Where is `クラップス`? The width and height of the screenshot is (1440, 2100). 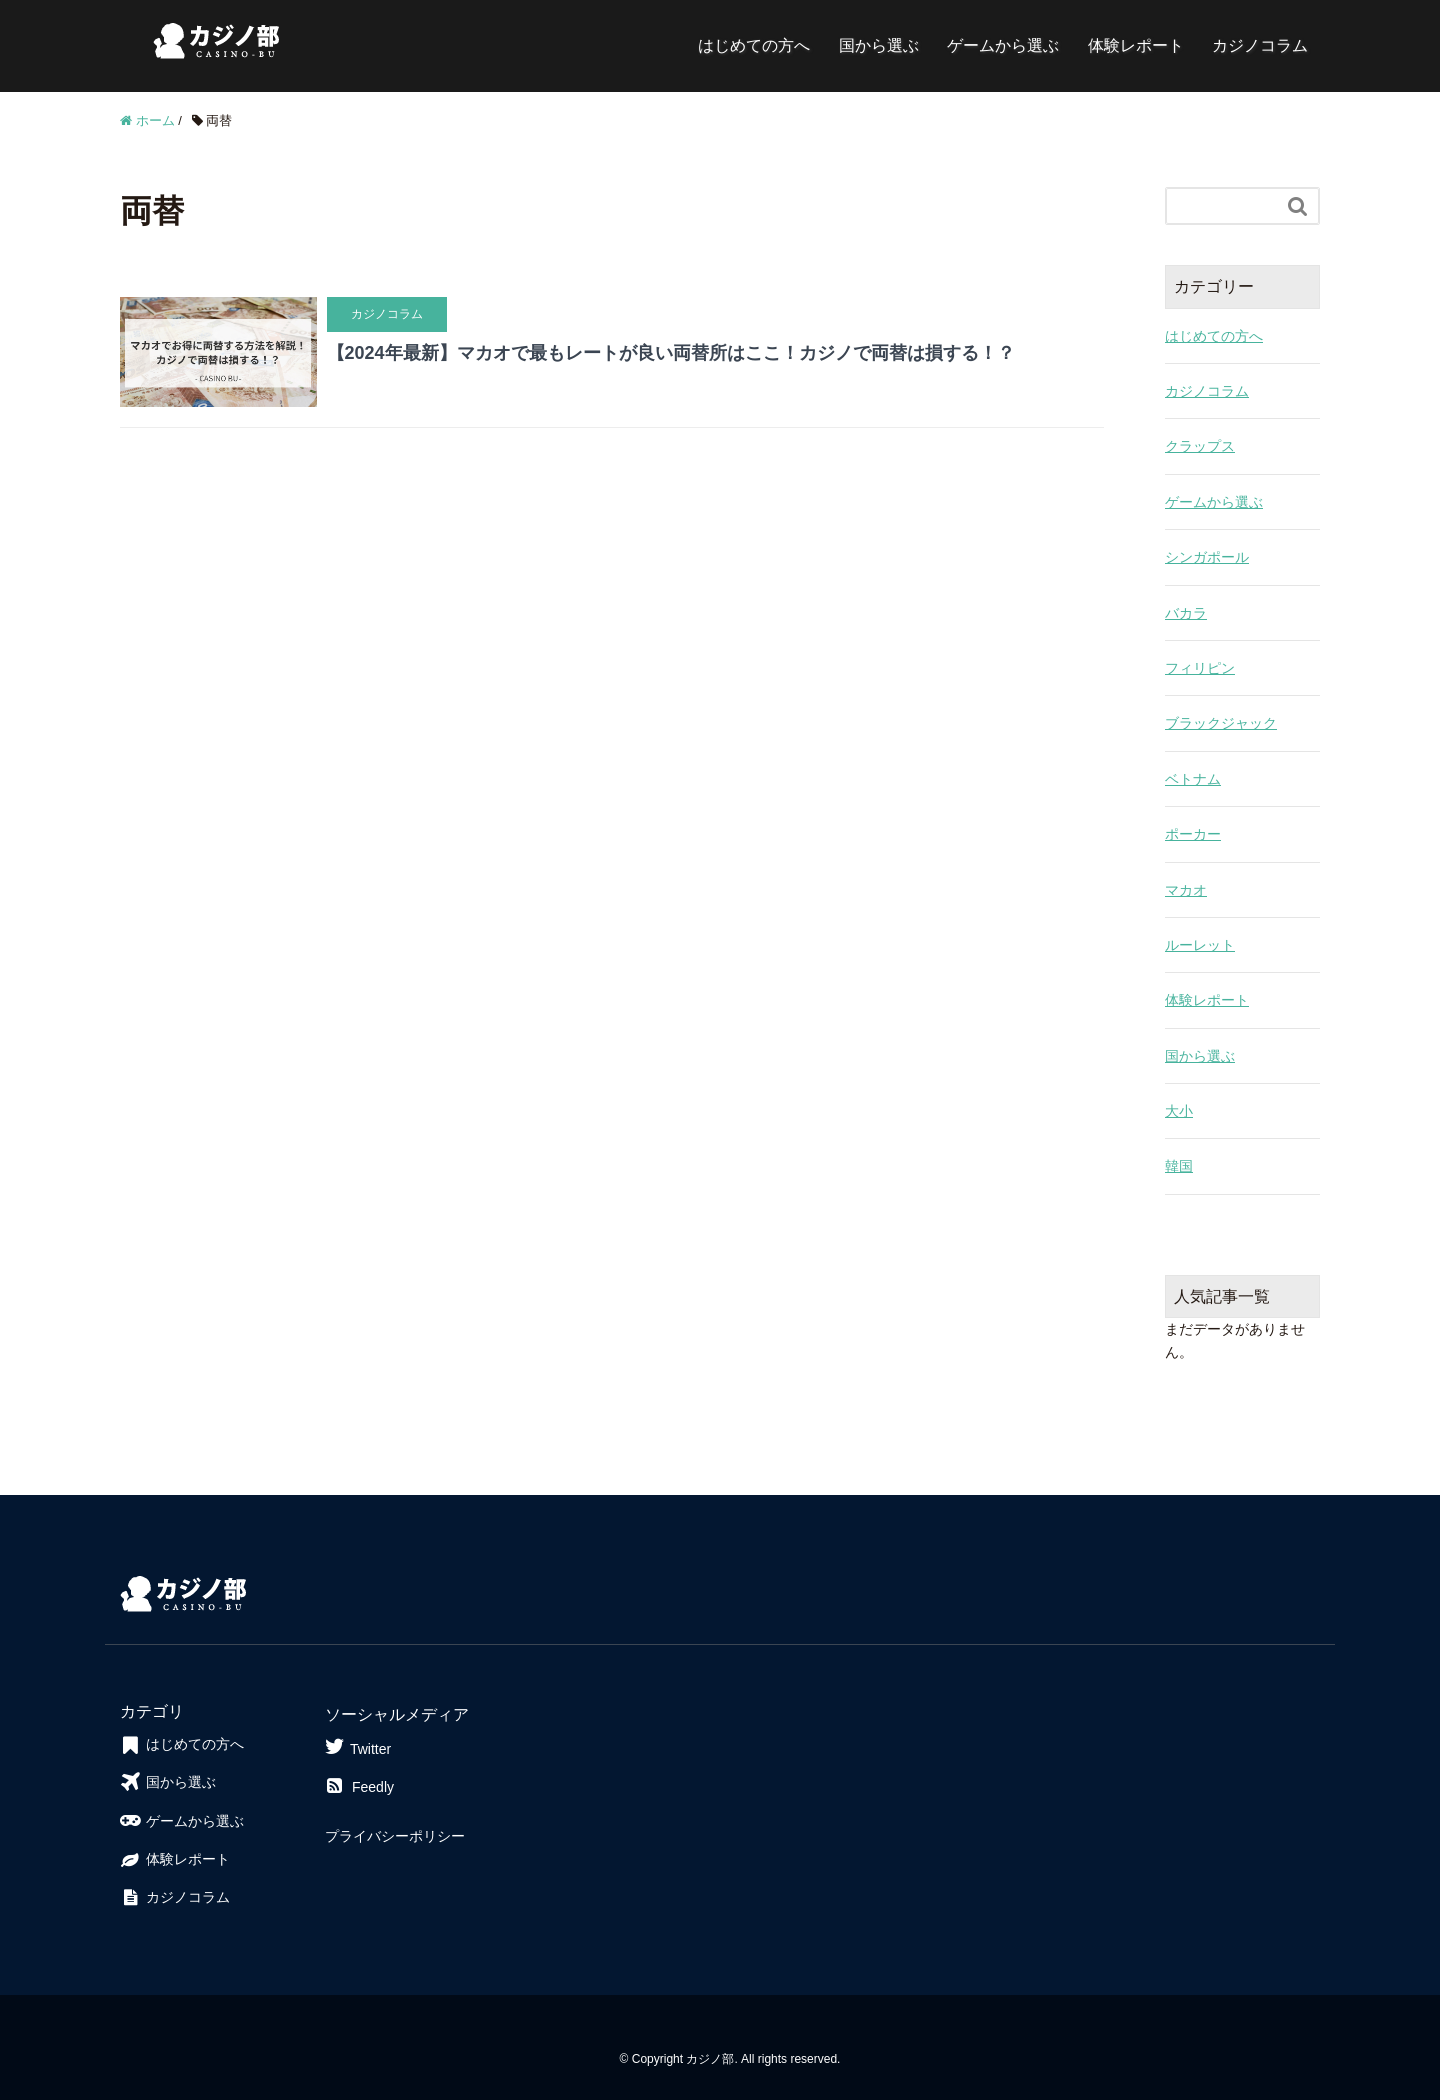 クラップス is located at coordinates (1200, 446).